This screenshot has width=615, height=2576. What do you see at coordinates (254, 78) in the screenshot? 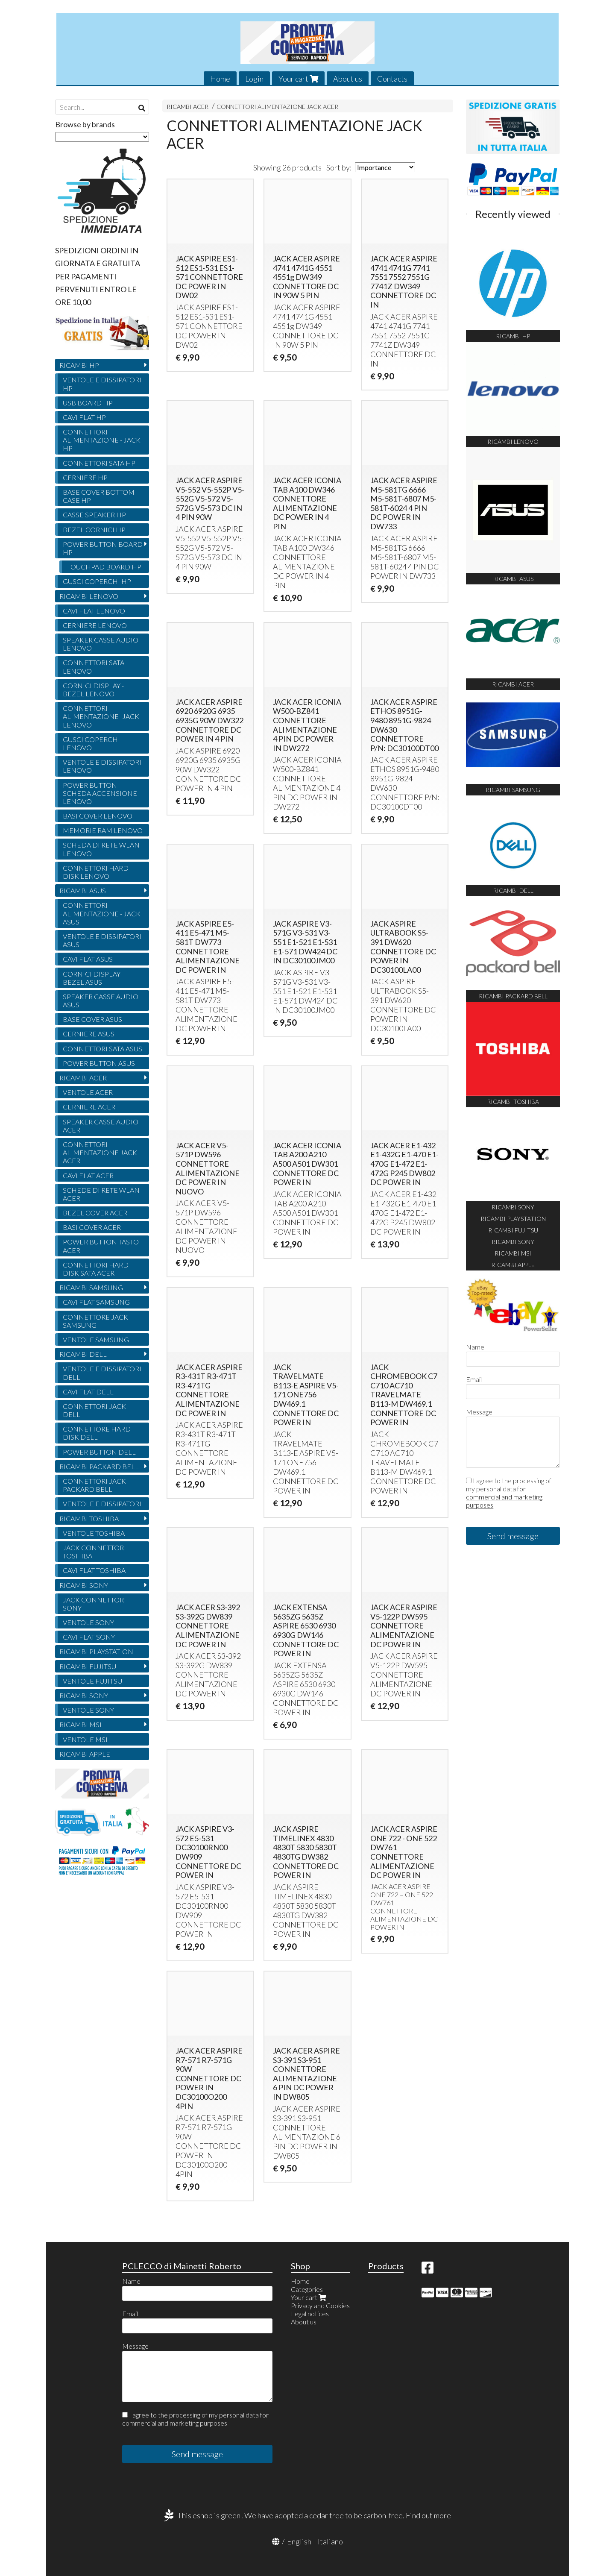
I see `Login` at bounding box center [254, 78].